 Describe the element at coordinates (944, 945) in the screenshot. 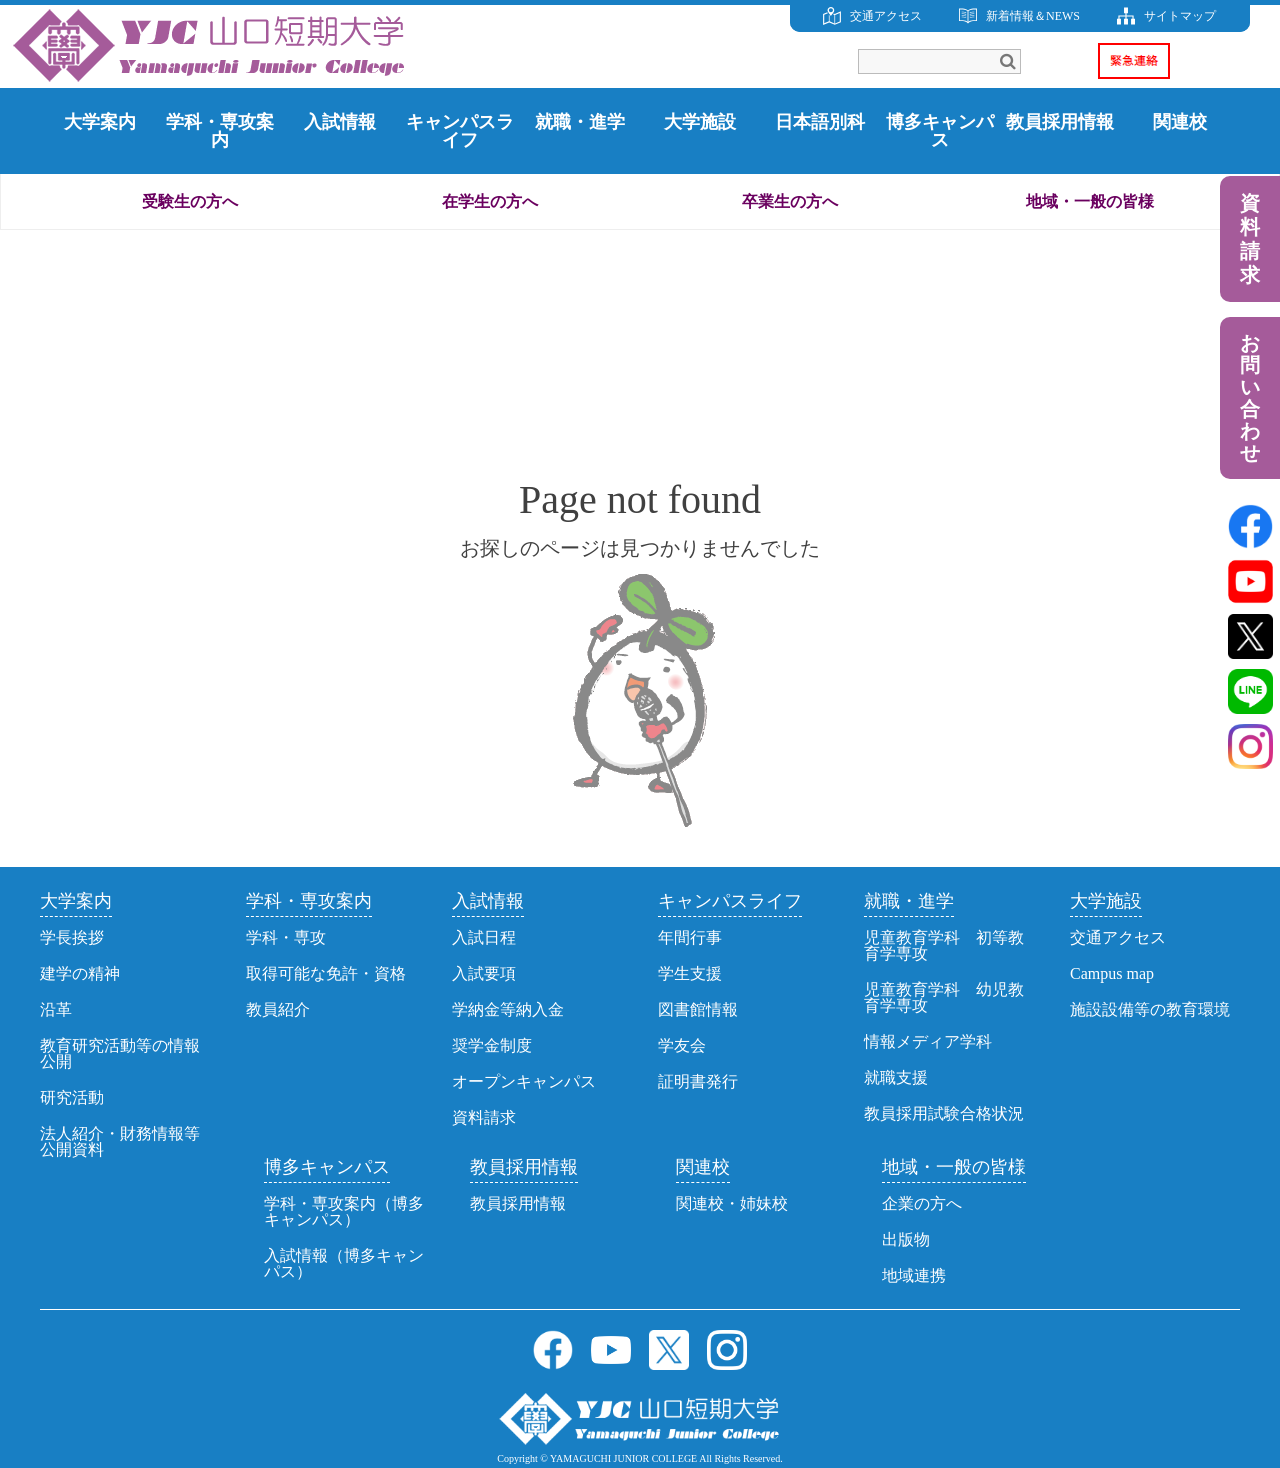

I see `児童教育学科 初等教育学専攻` at that location.